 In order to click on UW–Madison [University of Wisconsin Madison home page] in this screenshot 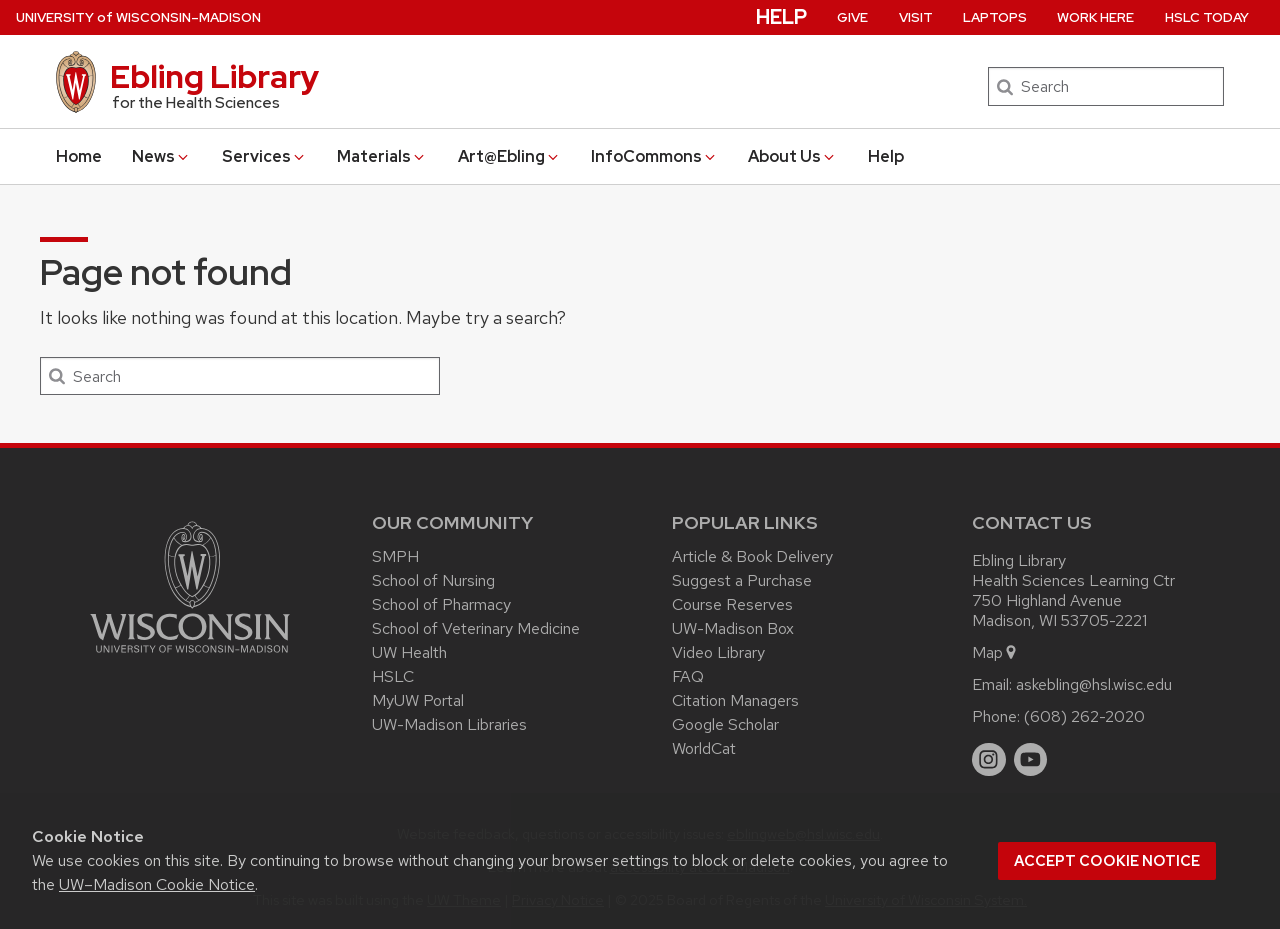, I will do `click(138, 17)`.